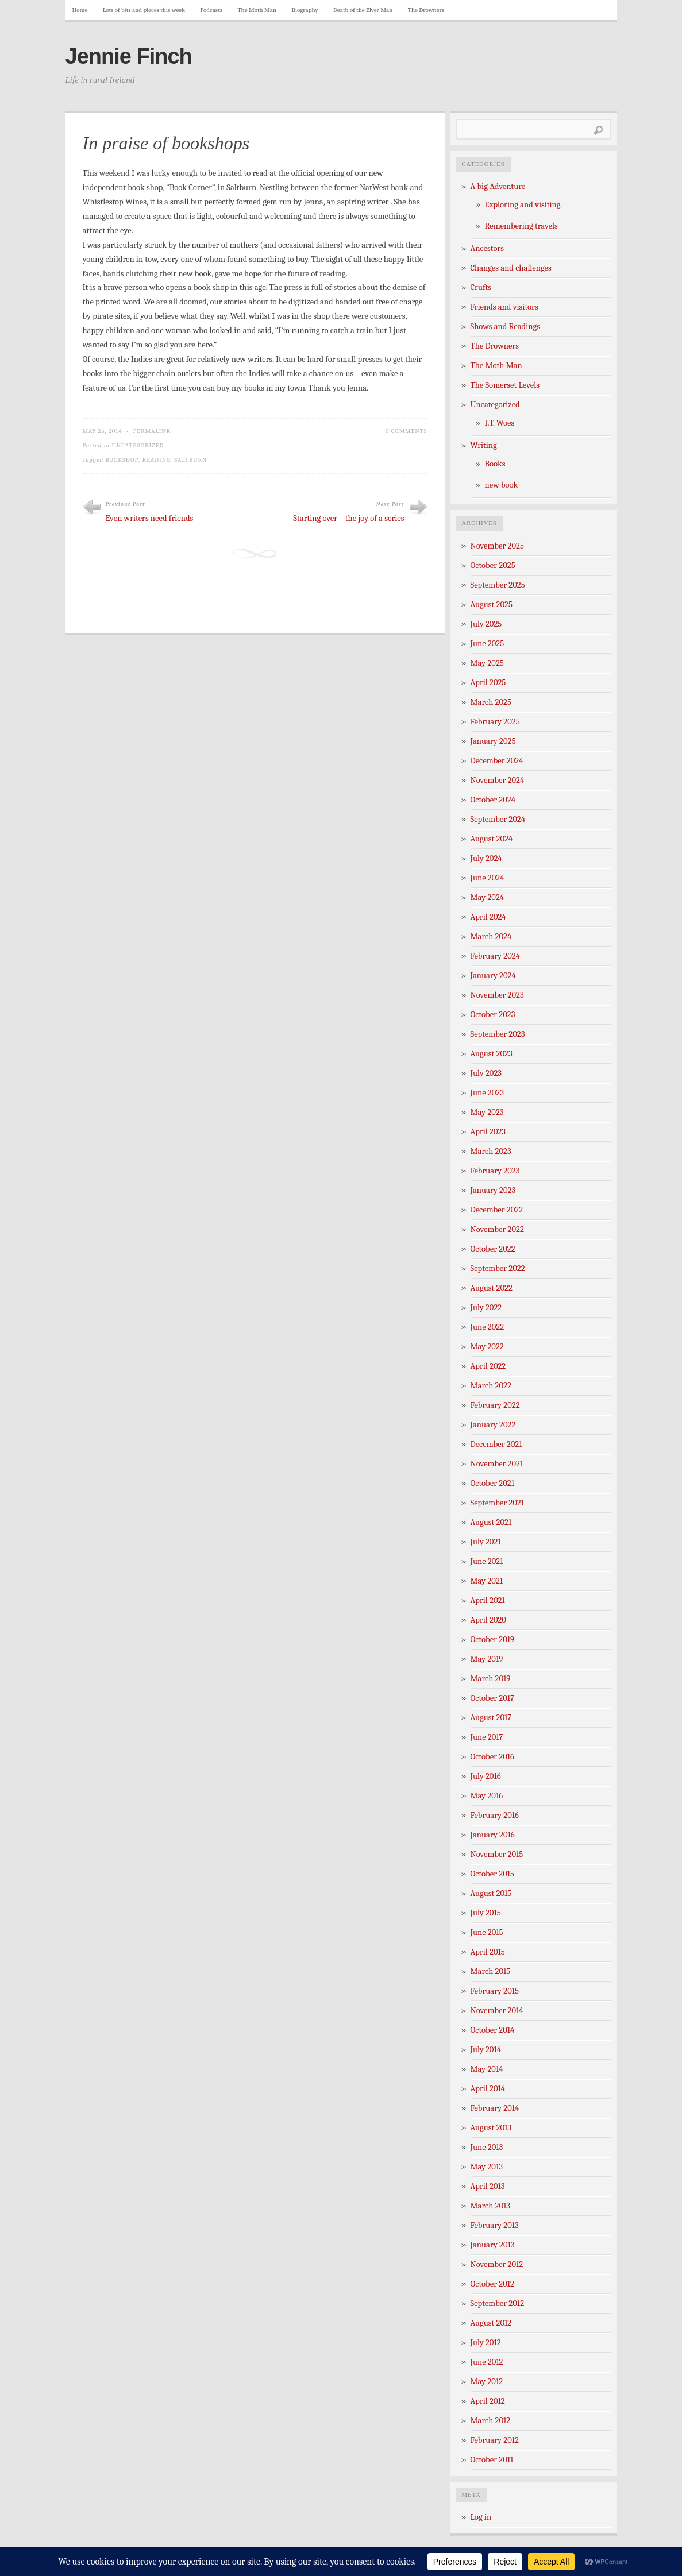 The image size is (682, 2576). I want to click on Podcasts, so click(211, 10).